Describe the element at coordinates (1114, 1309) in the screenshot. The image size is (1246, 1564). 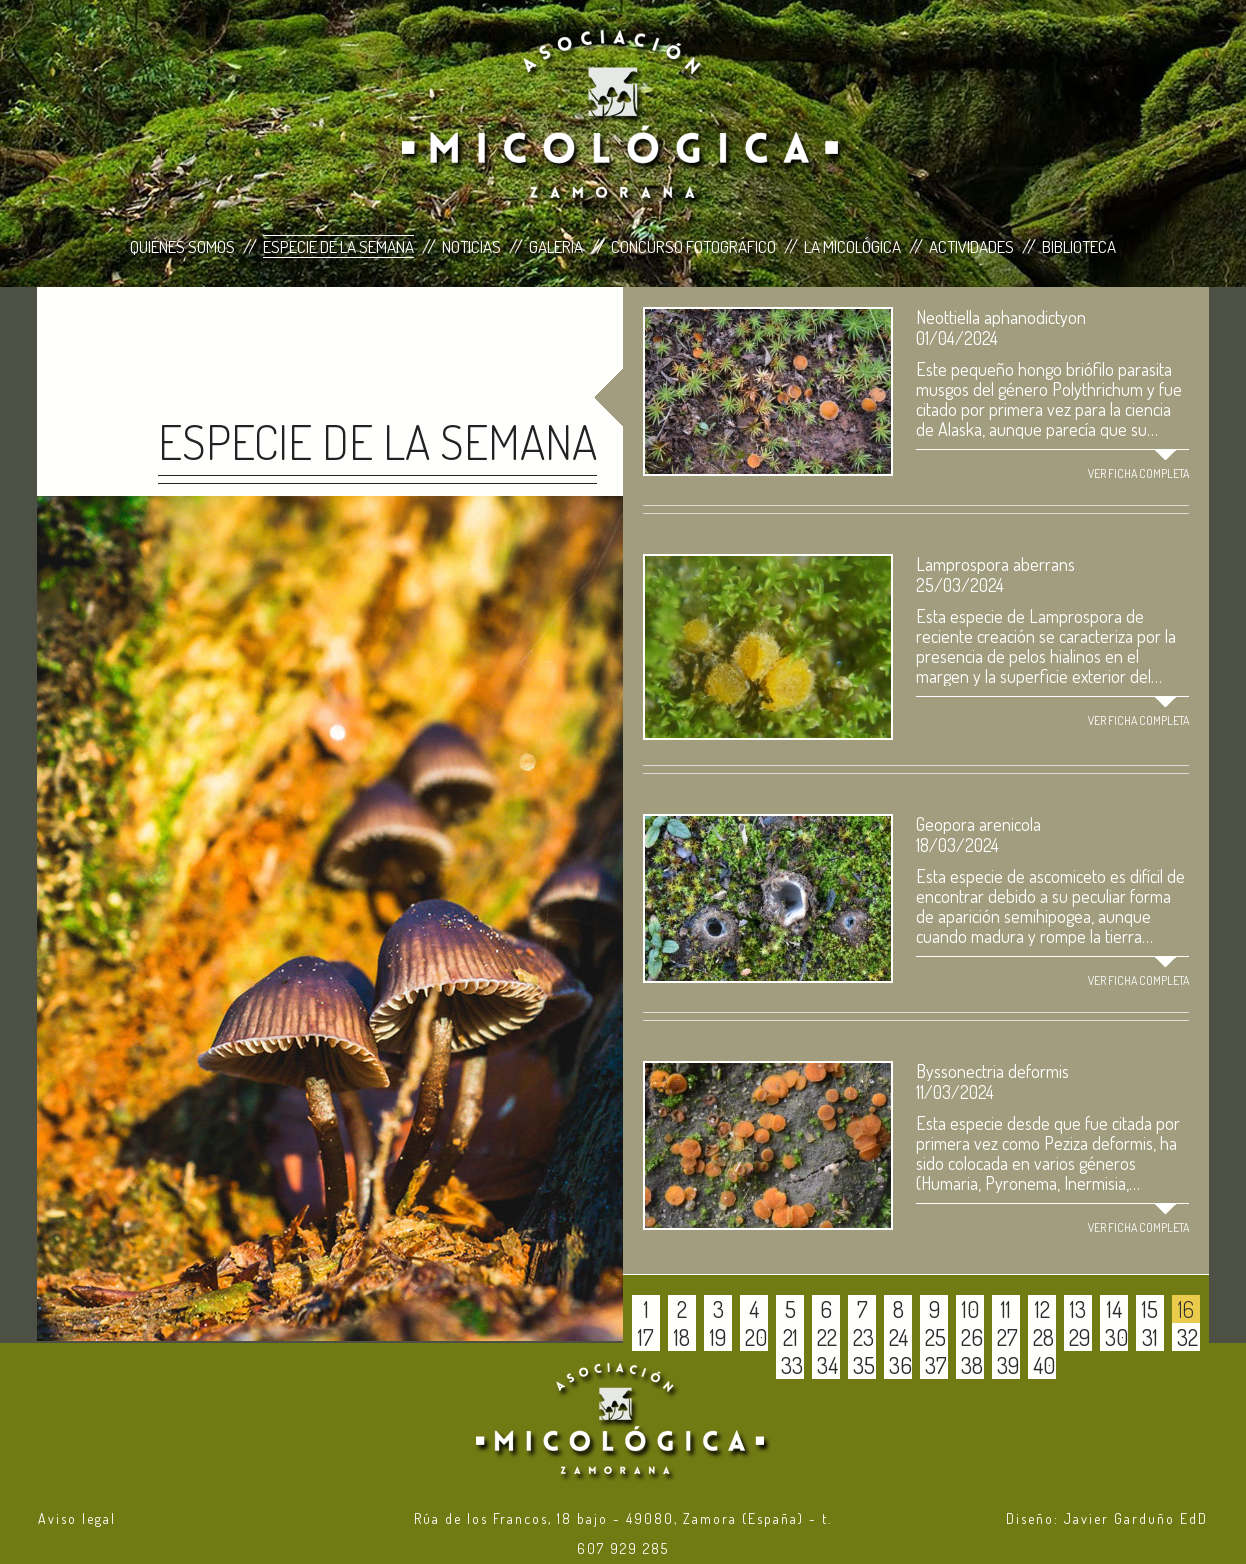
I see `14` at that location.